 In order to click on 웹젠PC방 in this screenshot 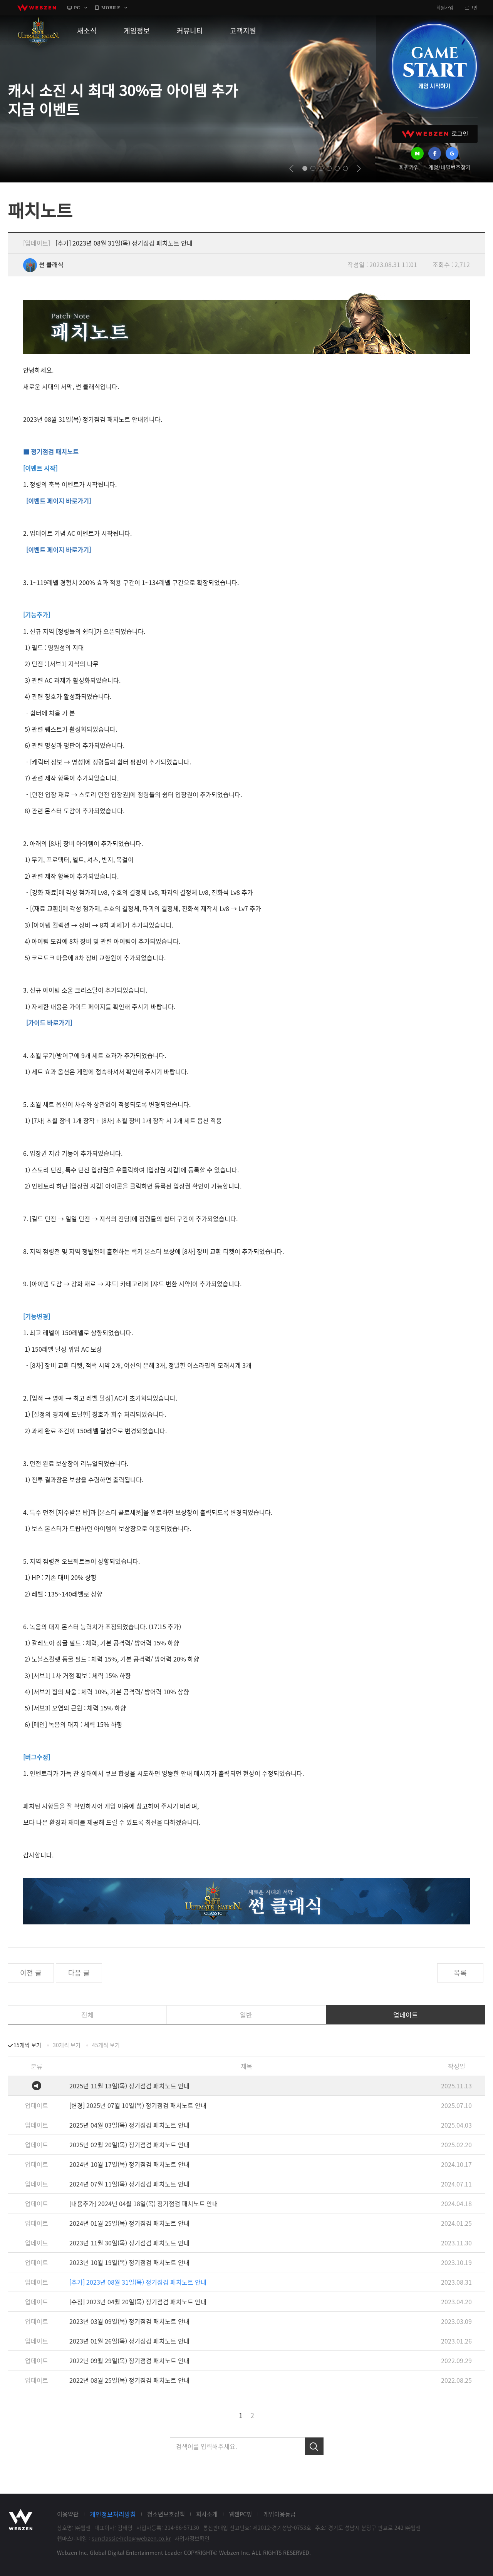, I will do `click(240, 2514)`.